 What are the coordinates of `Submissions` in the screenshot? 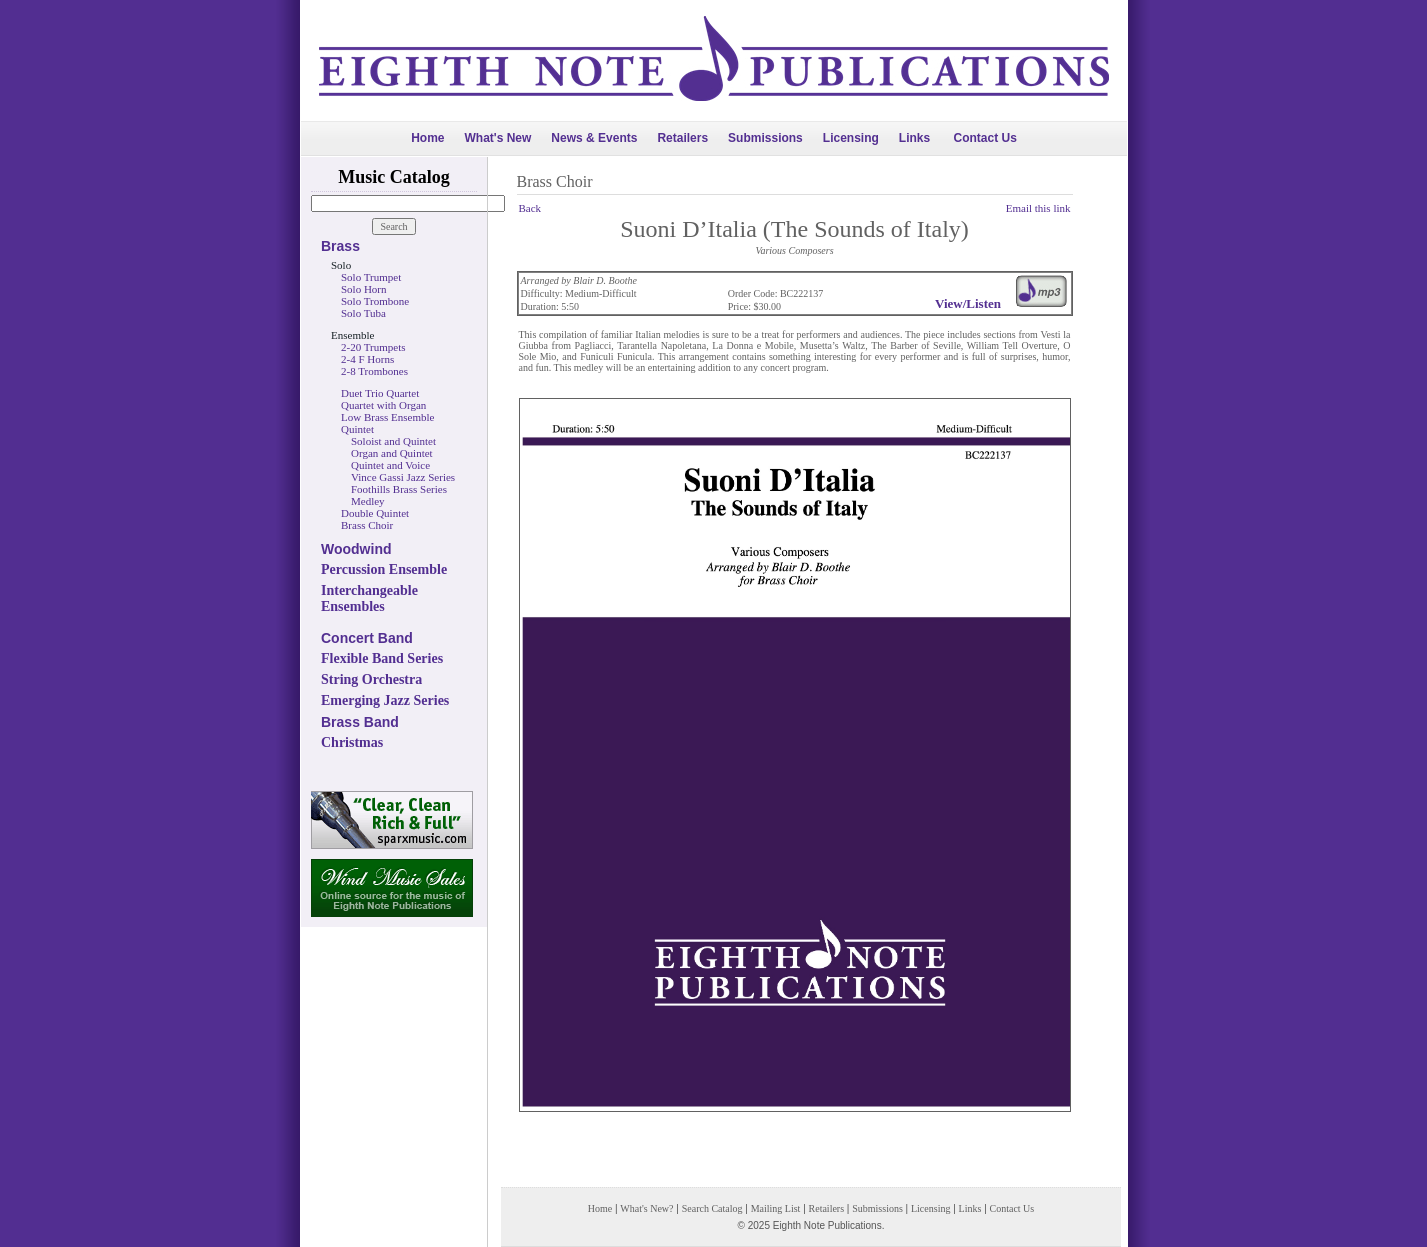 It's located at (765, 138).